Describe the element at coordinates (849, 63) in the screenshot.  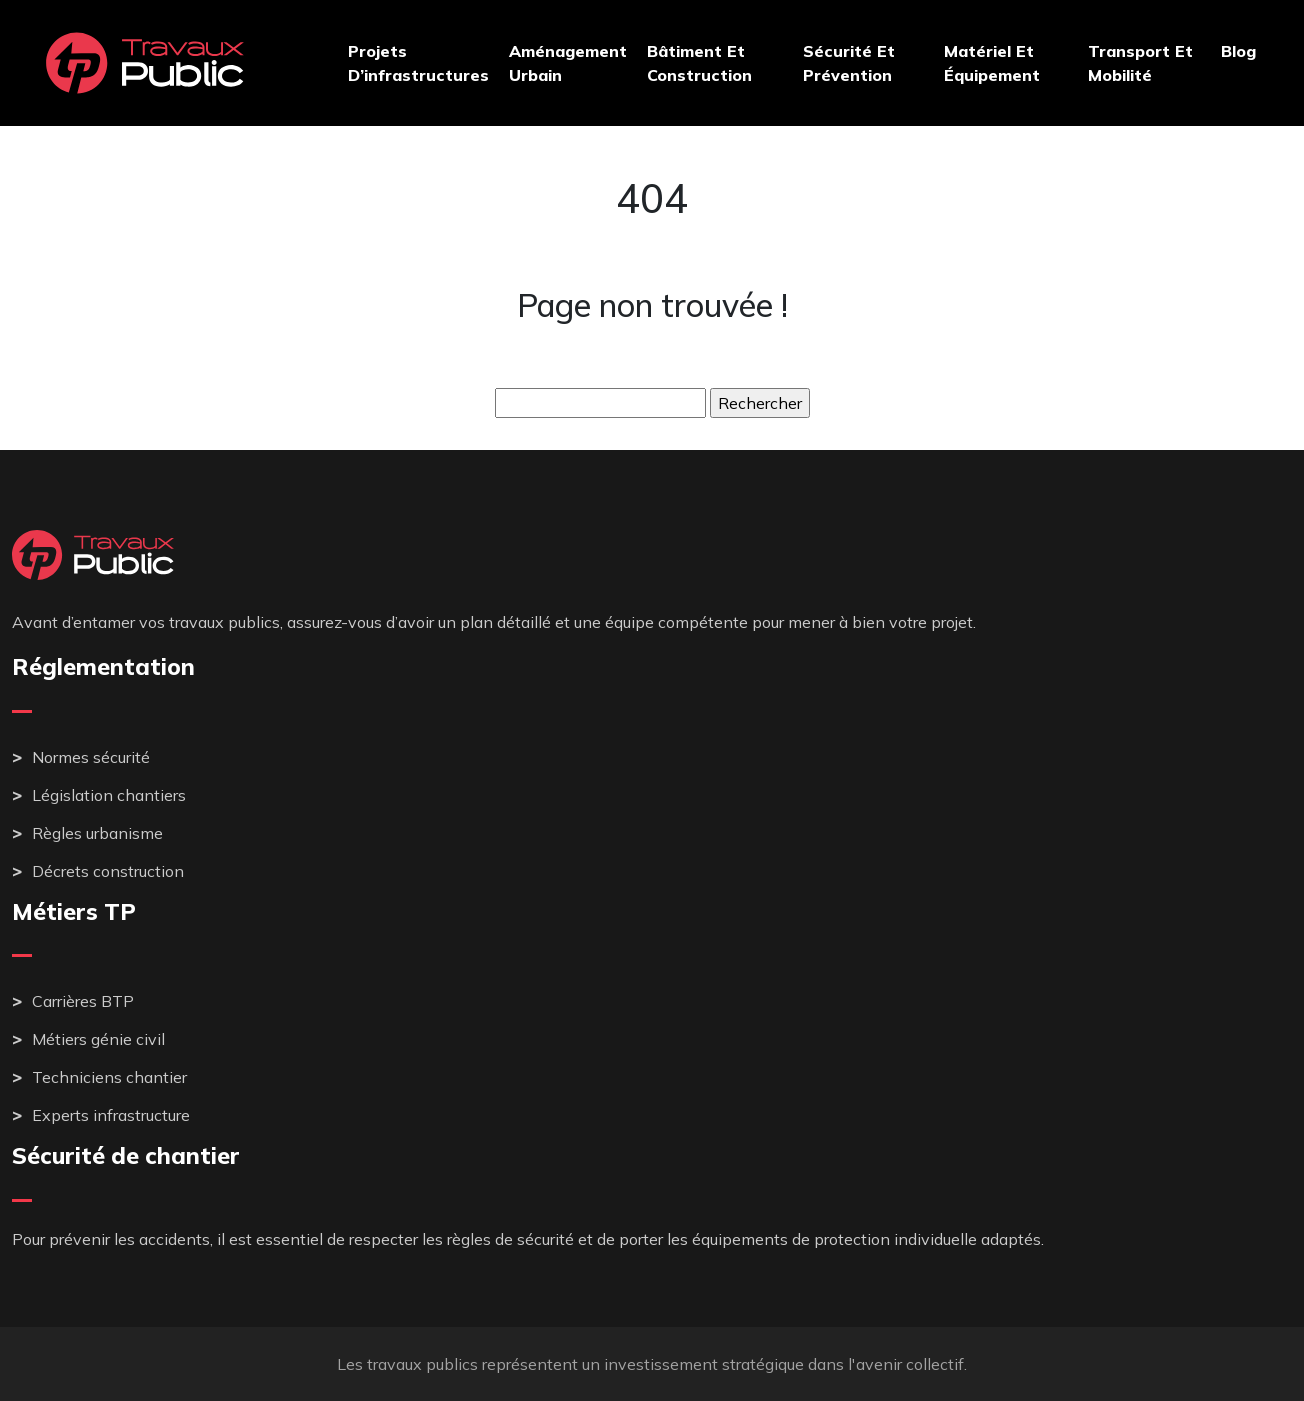
I see `Sécurité et prévention` at that location.